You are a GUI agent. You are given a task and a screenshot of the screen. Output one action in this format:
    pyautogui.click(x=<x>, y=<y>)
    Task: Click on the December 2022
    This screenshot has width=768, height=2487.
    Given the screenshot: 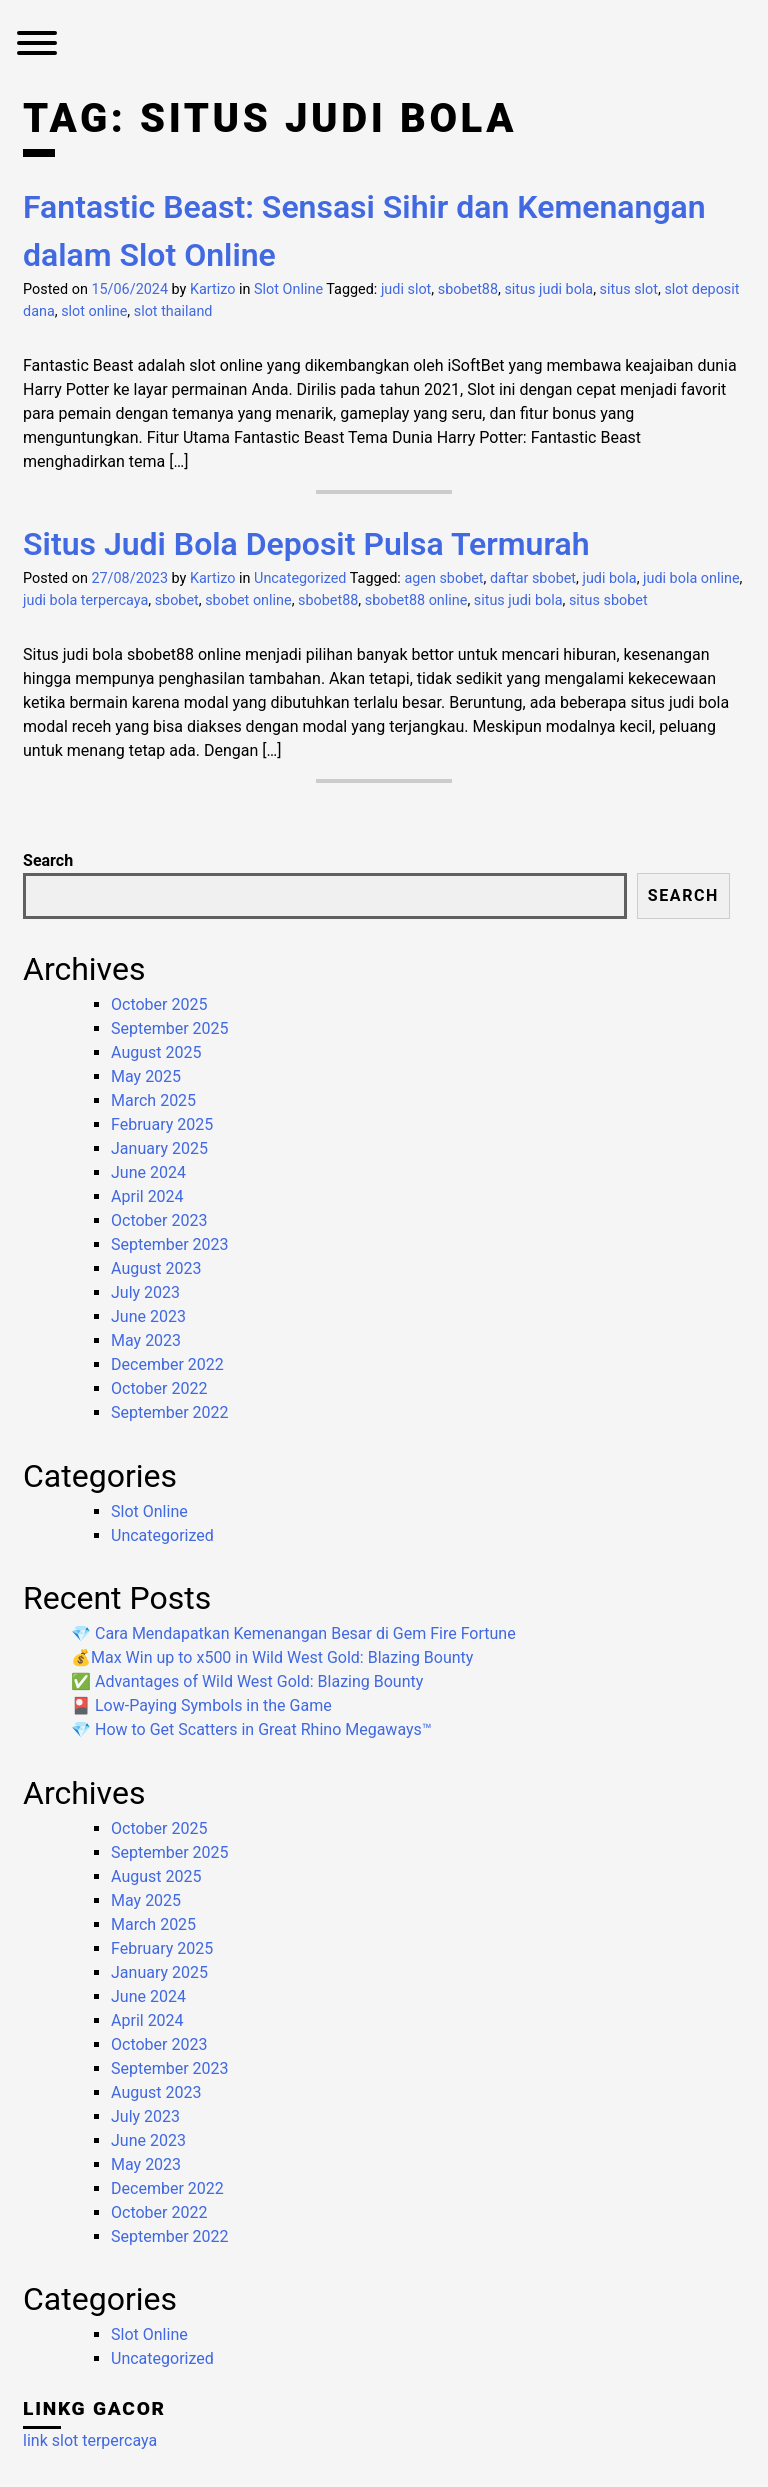 What is the action you would take?
    pyautogui.click(x=167, y=1364)
    